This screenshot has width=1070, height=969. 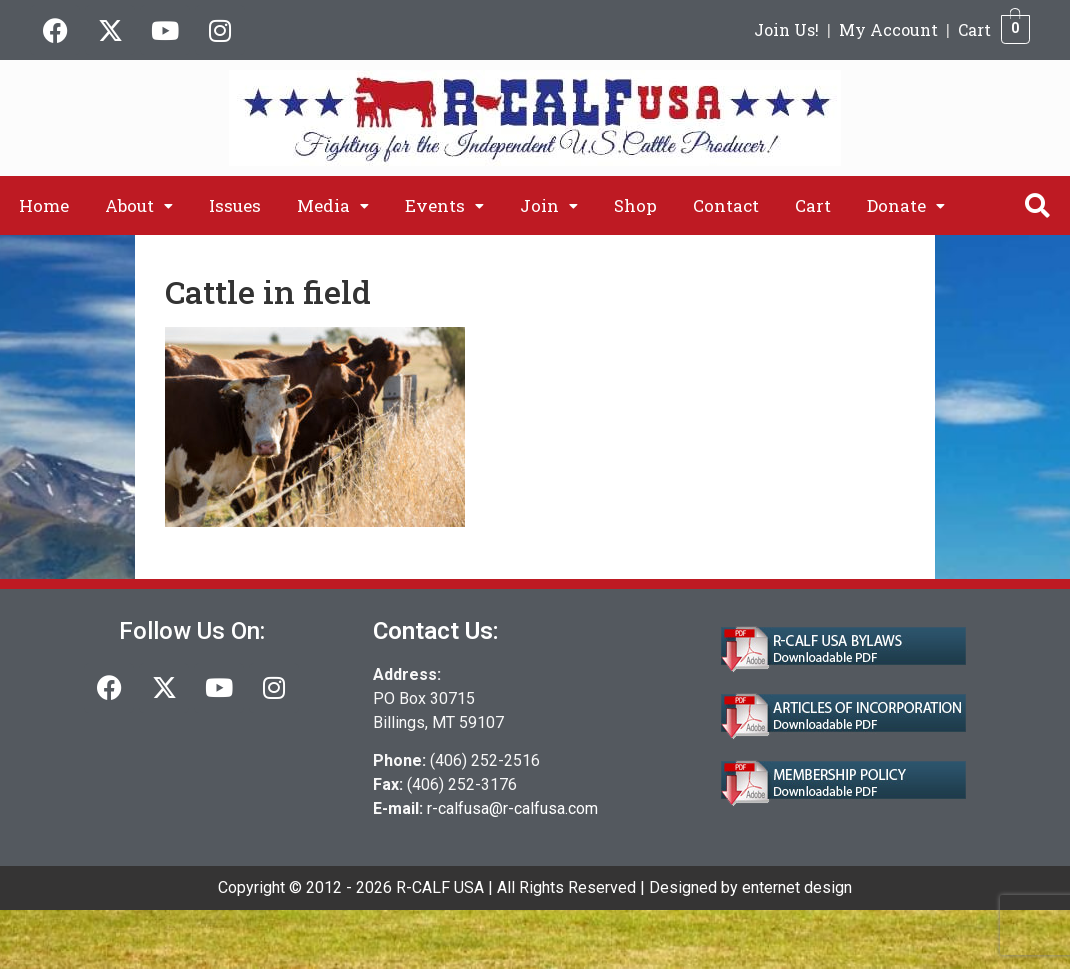 I want to click on Join, so click(x=549, y=205).